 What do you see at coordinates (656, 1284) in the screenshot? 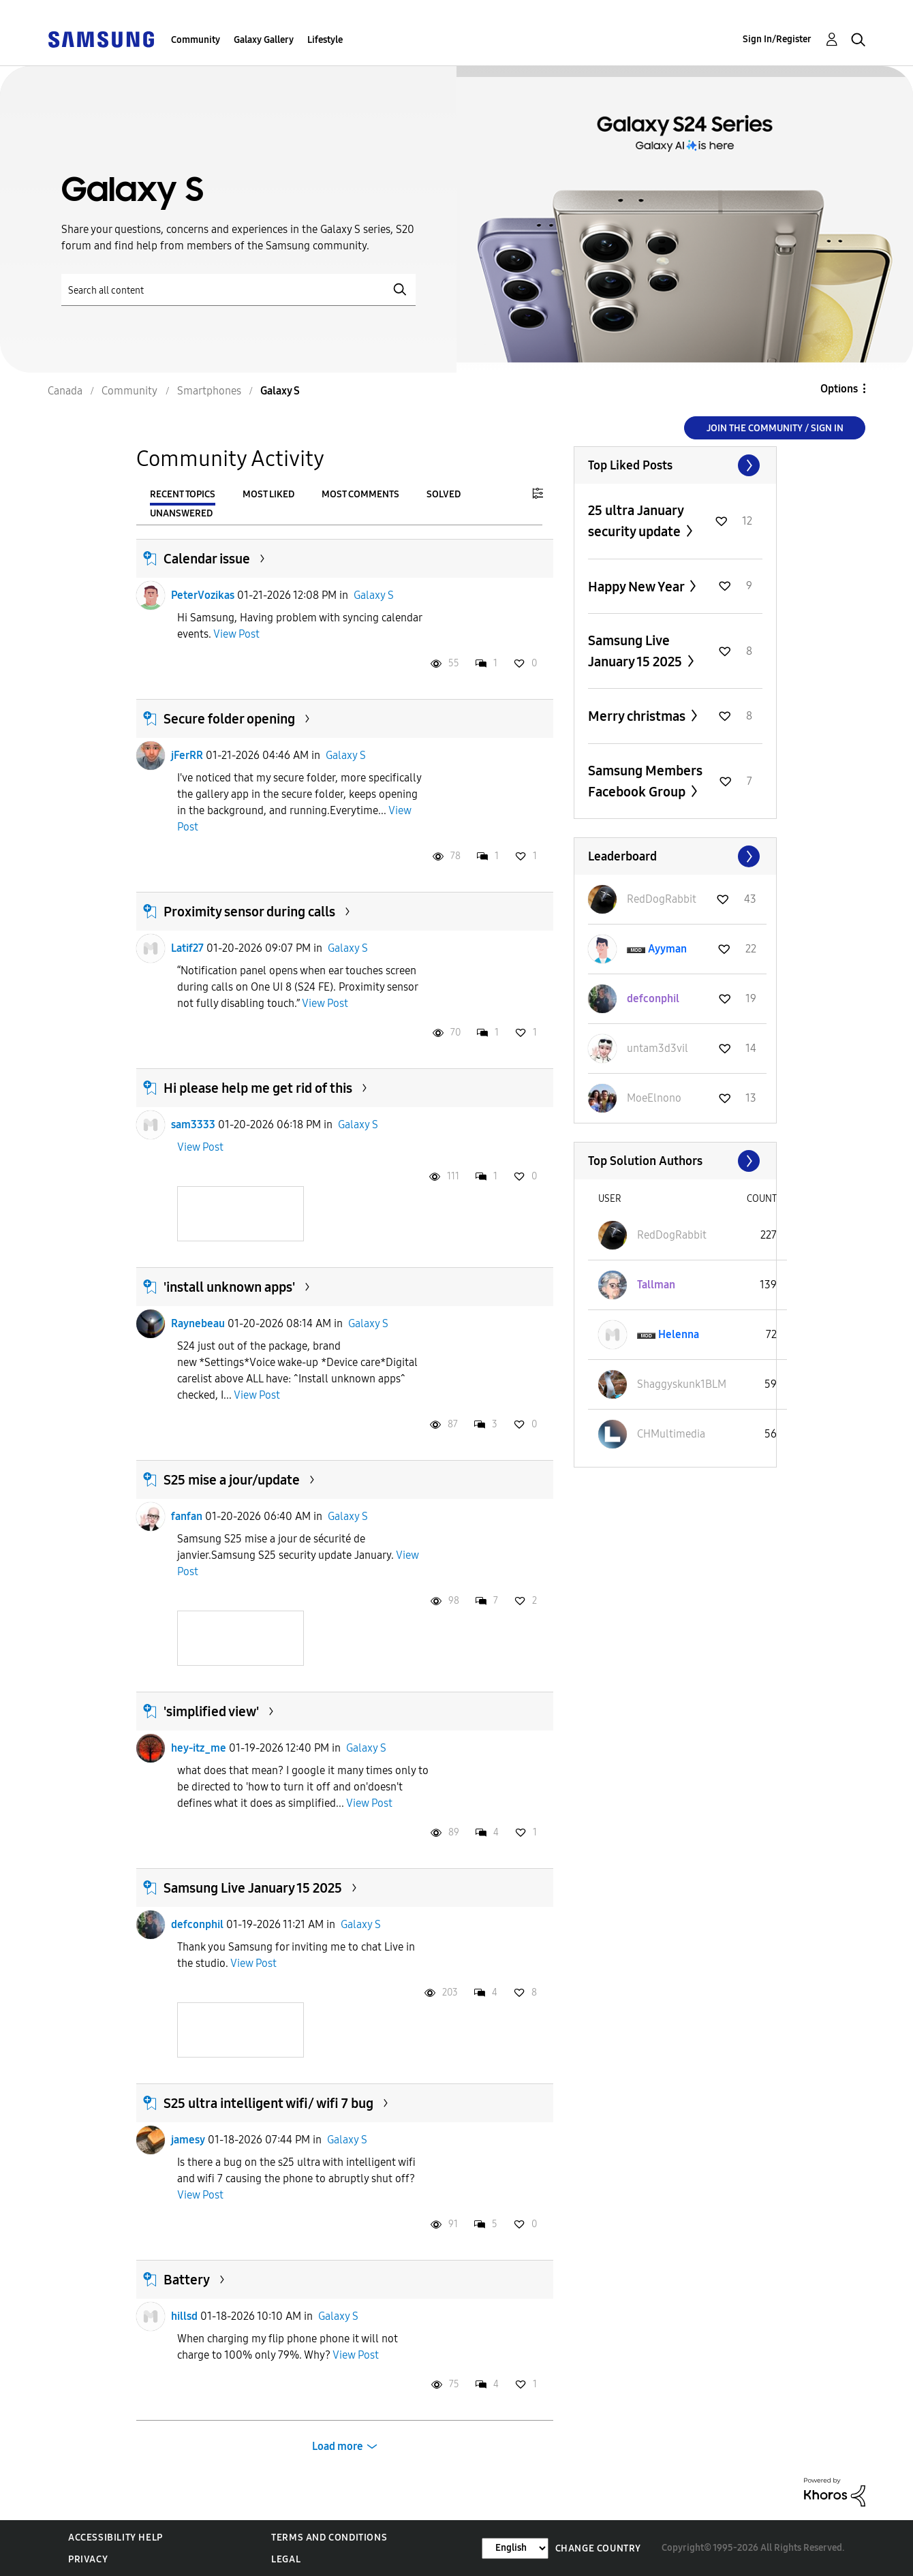
I see `[View Profile of Tallman]` at bounding box center [656, 1284].